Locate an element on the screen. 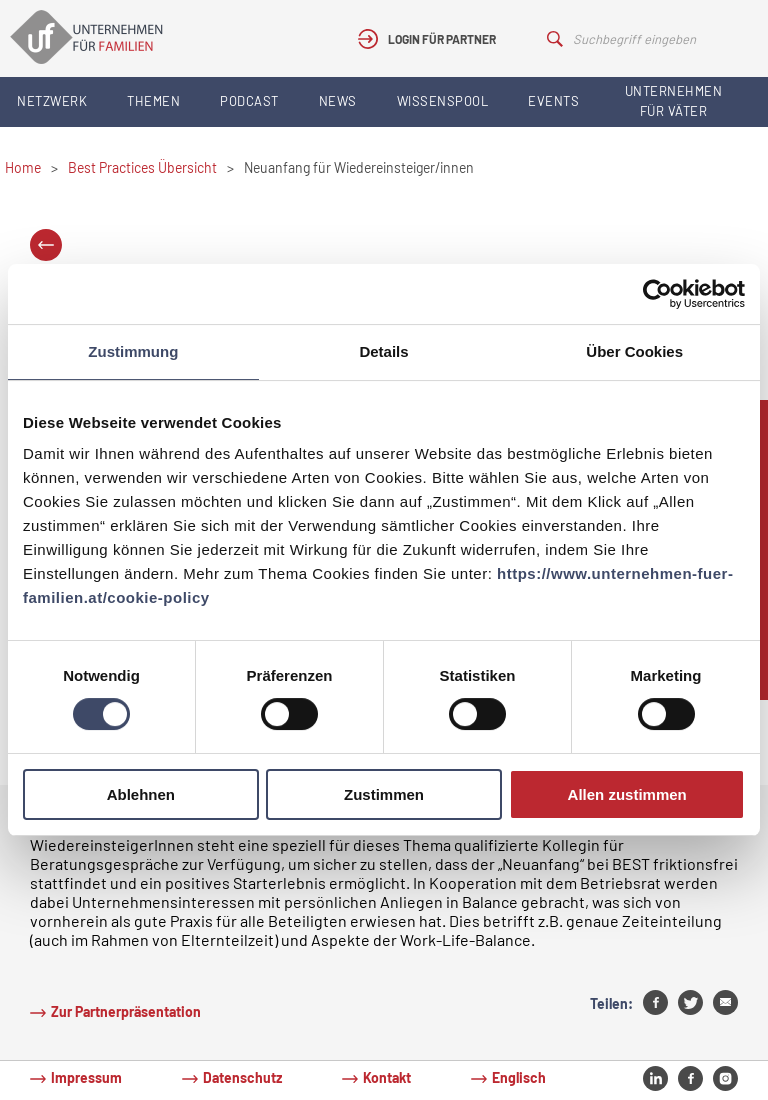 The width and height of the screenshot is (768, 1100). Podcast is located at coordinates (249, 101).